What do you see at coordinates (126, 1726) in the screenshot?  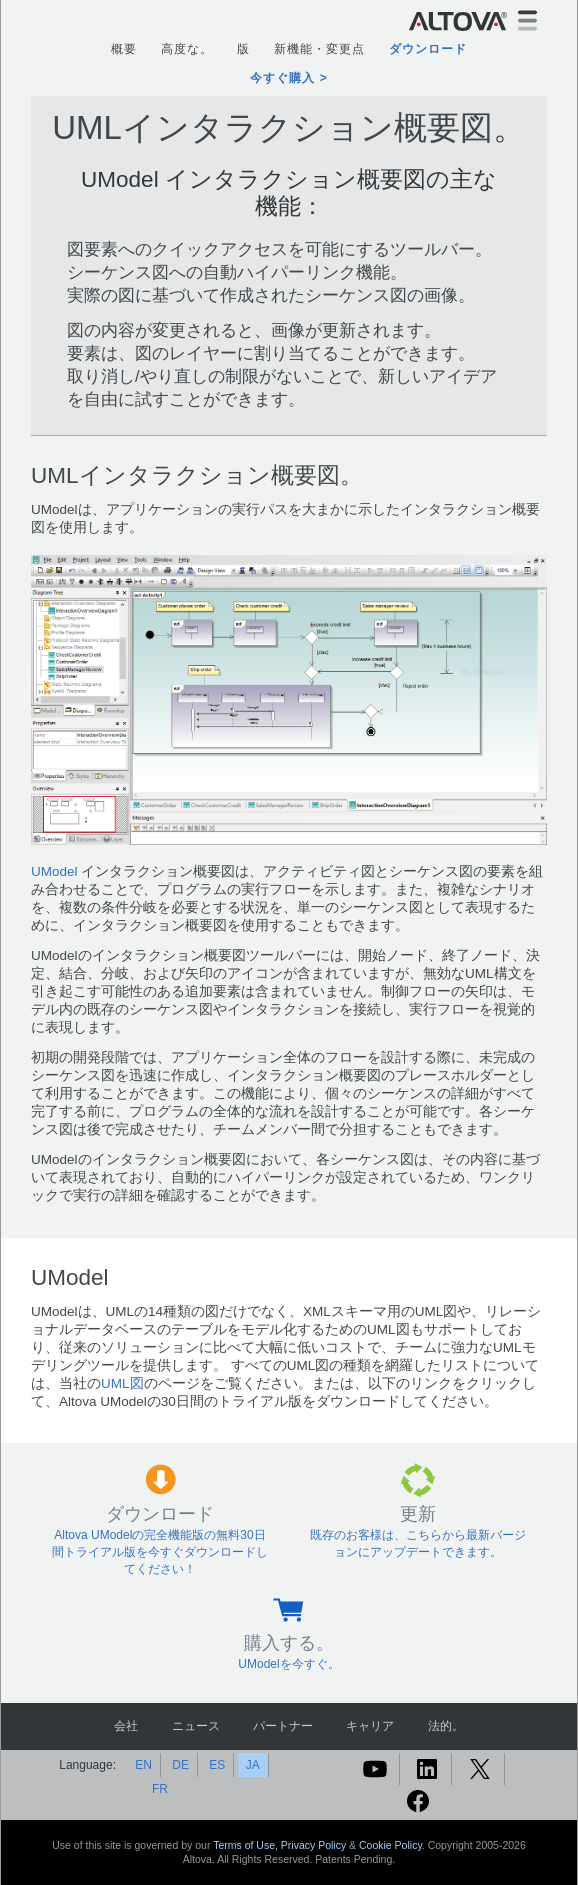 I see `会社` at bounding box center [126, 1726].